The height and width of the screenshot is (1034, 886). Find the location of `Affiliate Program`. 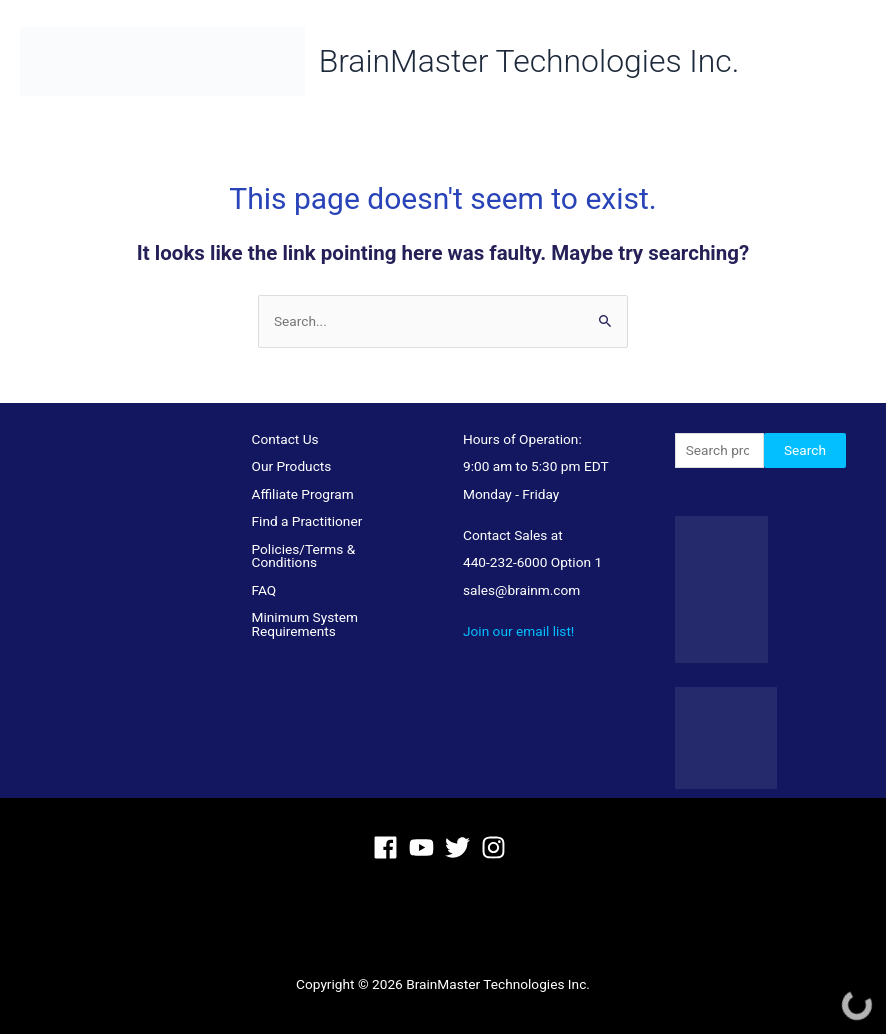

Affiliate Program is located at coordinates (303, 494).